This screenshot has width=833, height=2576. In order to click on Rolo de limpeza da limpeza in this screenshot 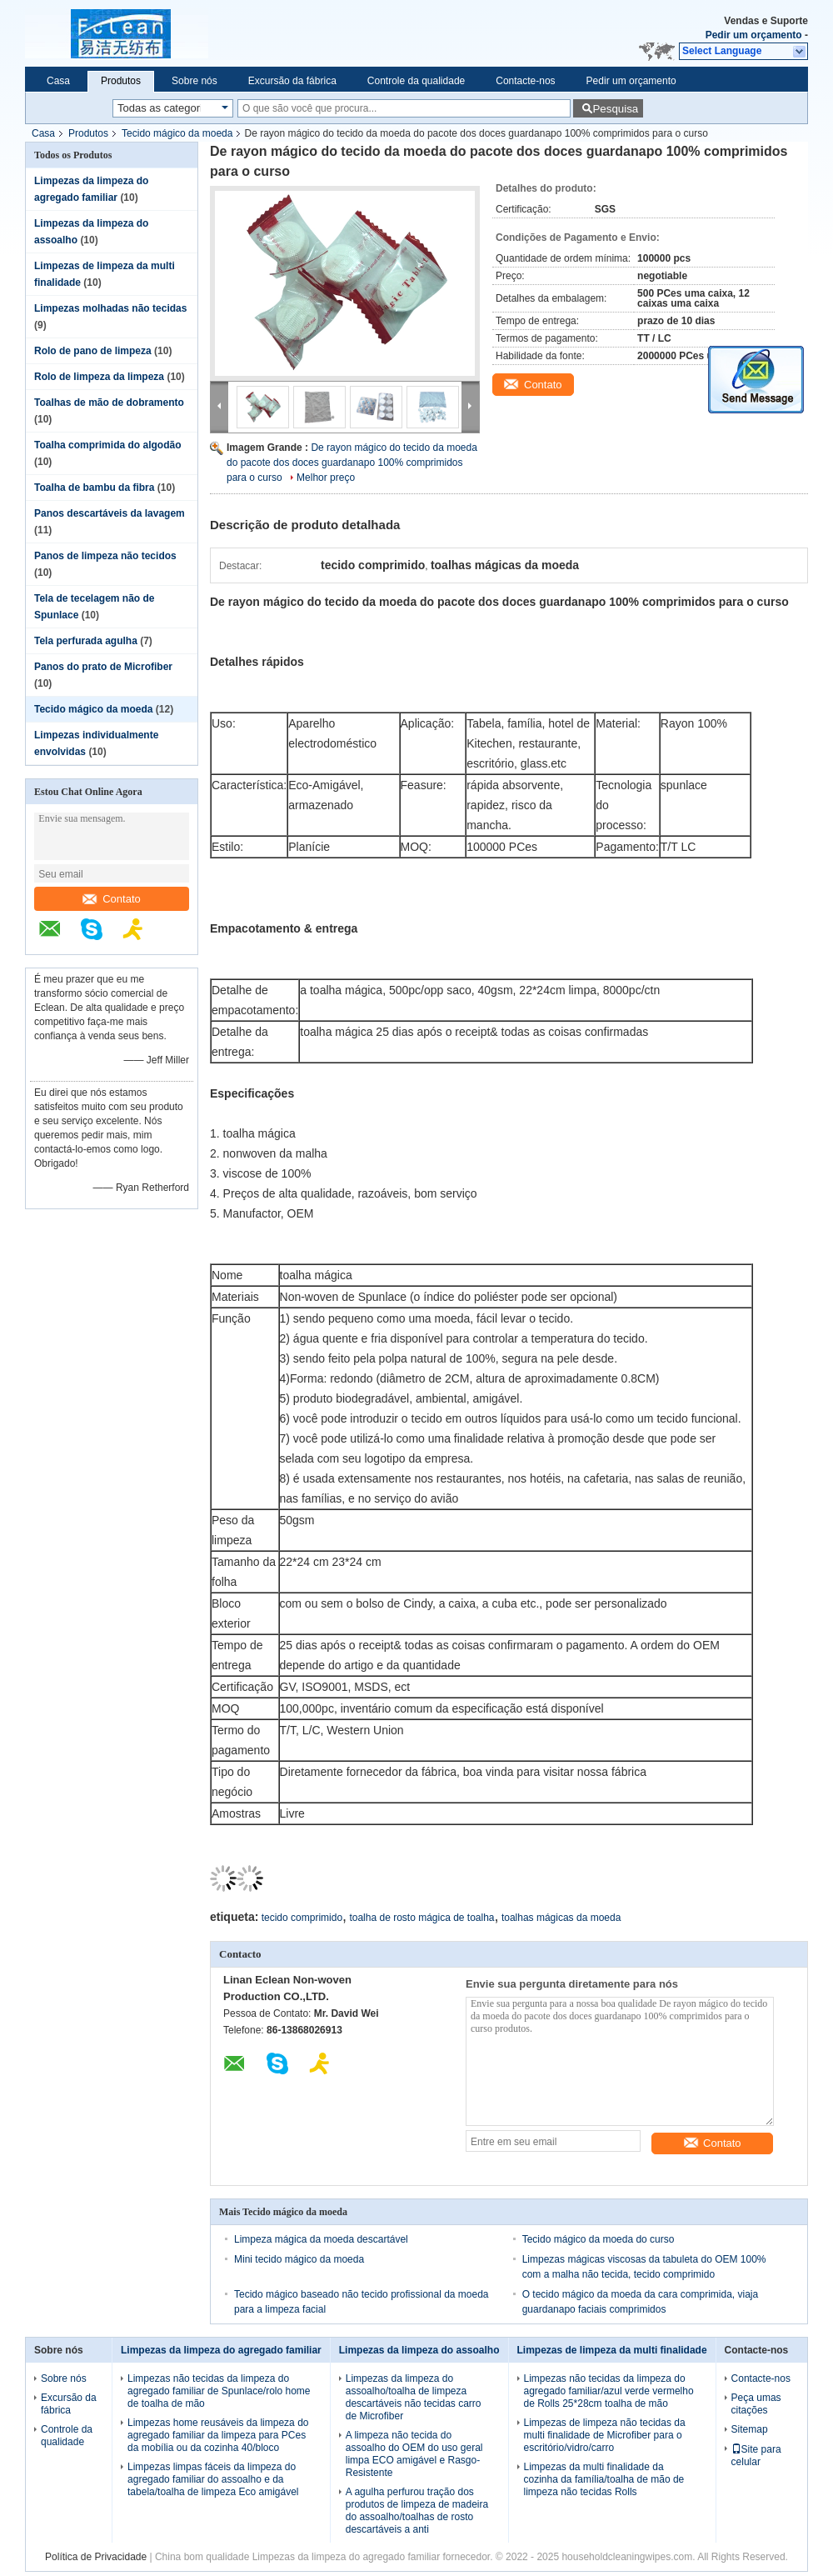, I will do `click(99, 377)`.